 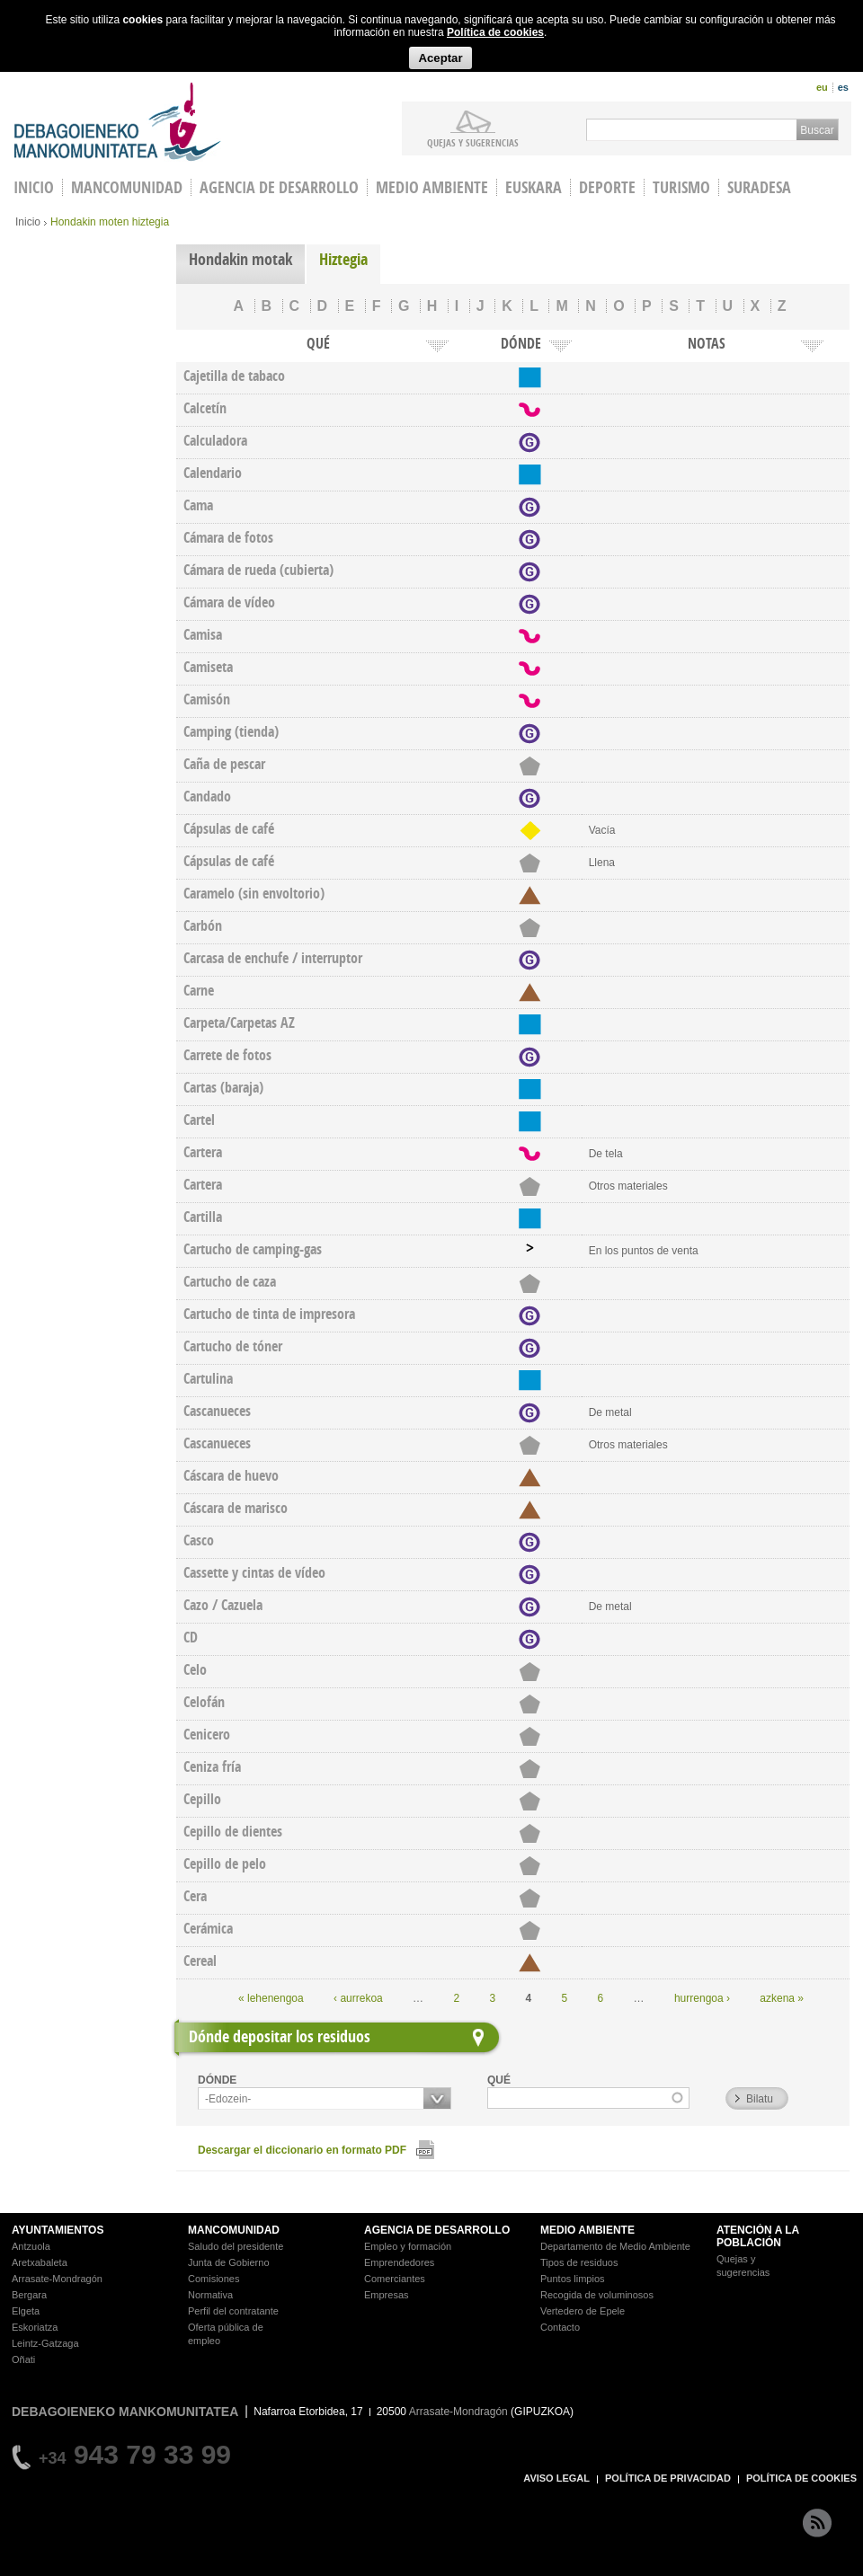 What do you see at coordinates (597, 2294) in the screenshot?
I see `Recogida de voluminosos` at bounding box center [597, 2294].